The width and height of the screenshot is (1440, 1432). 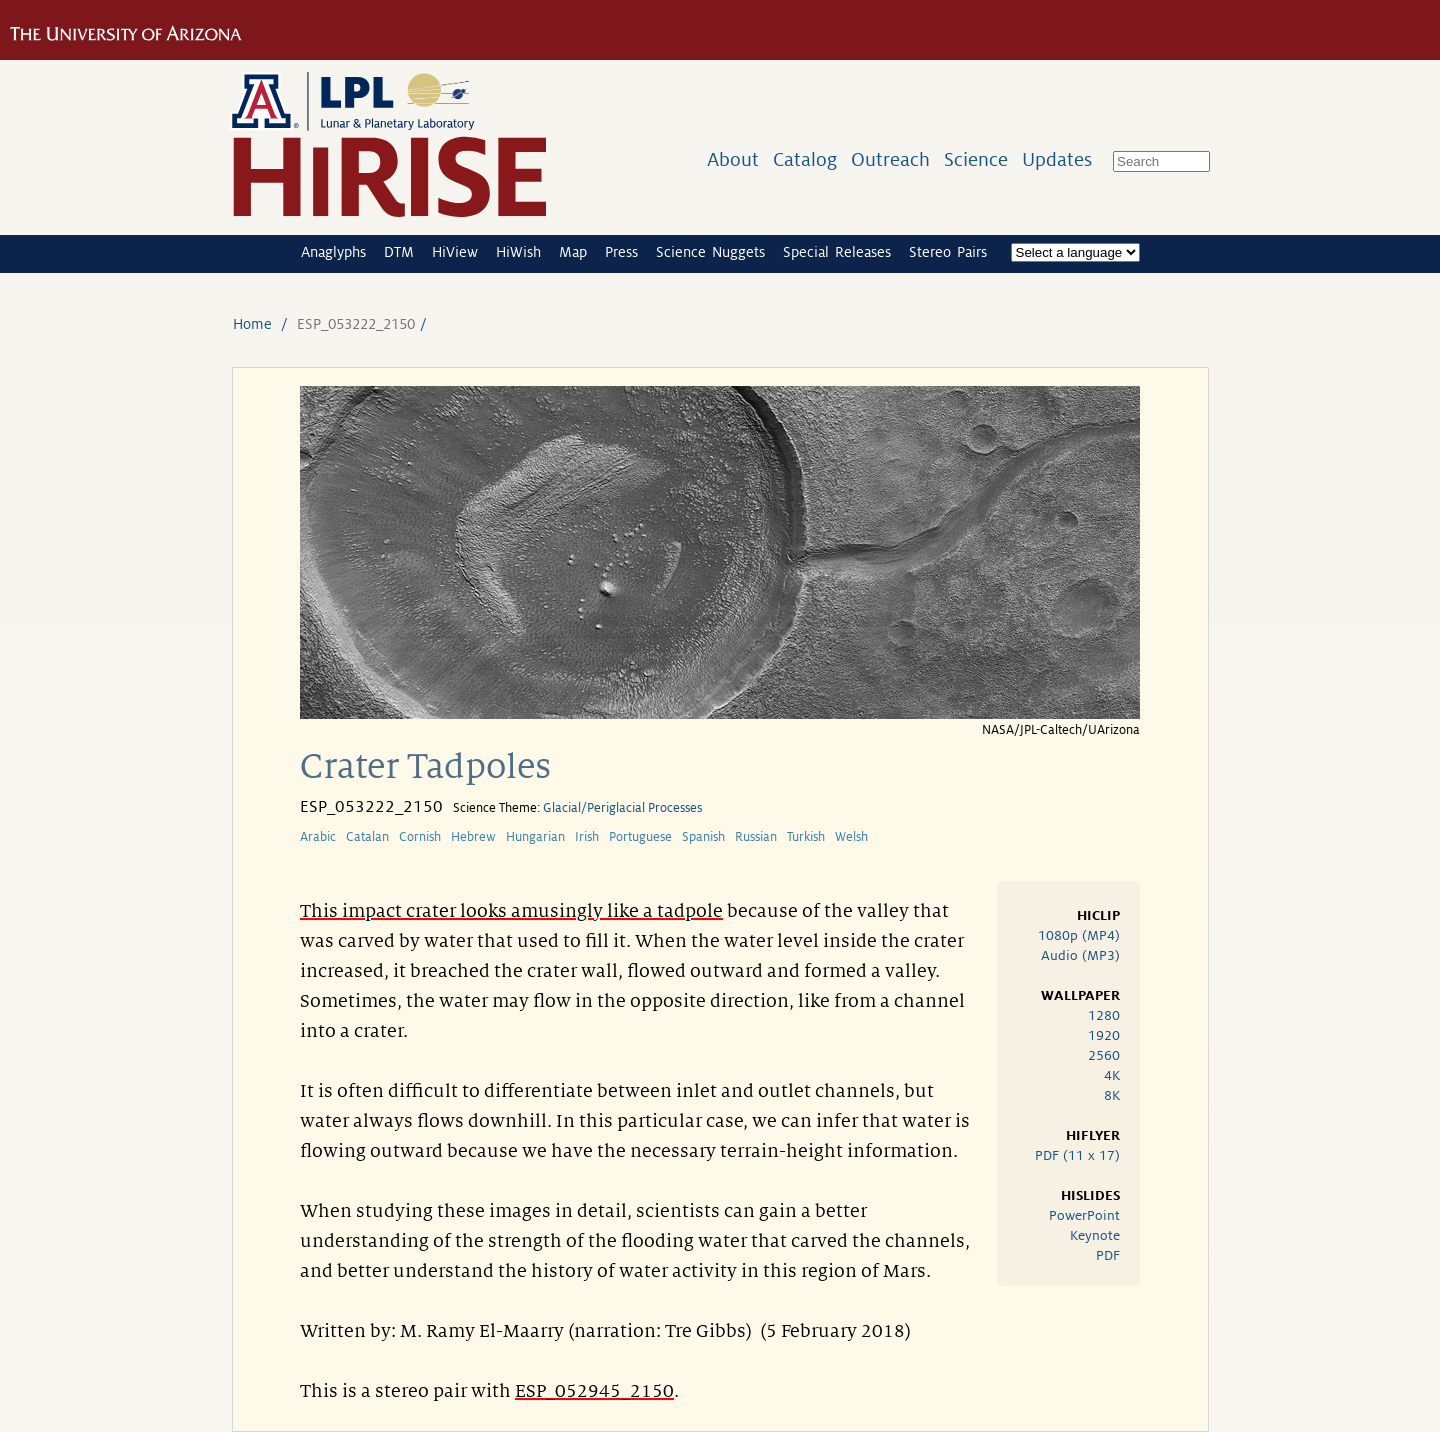 I want to click on Catalan, so click(x=367, y=837).